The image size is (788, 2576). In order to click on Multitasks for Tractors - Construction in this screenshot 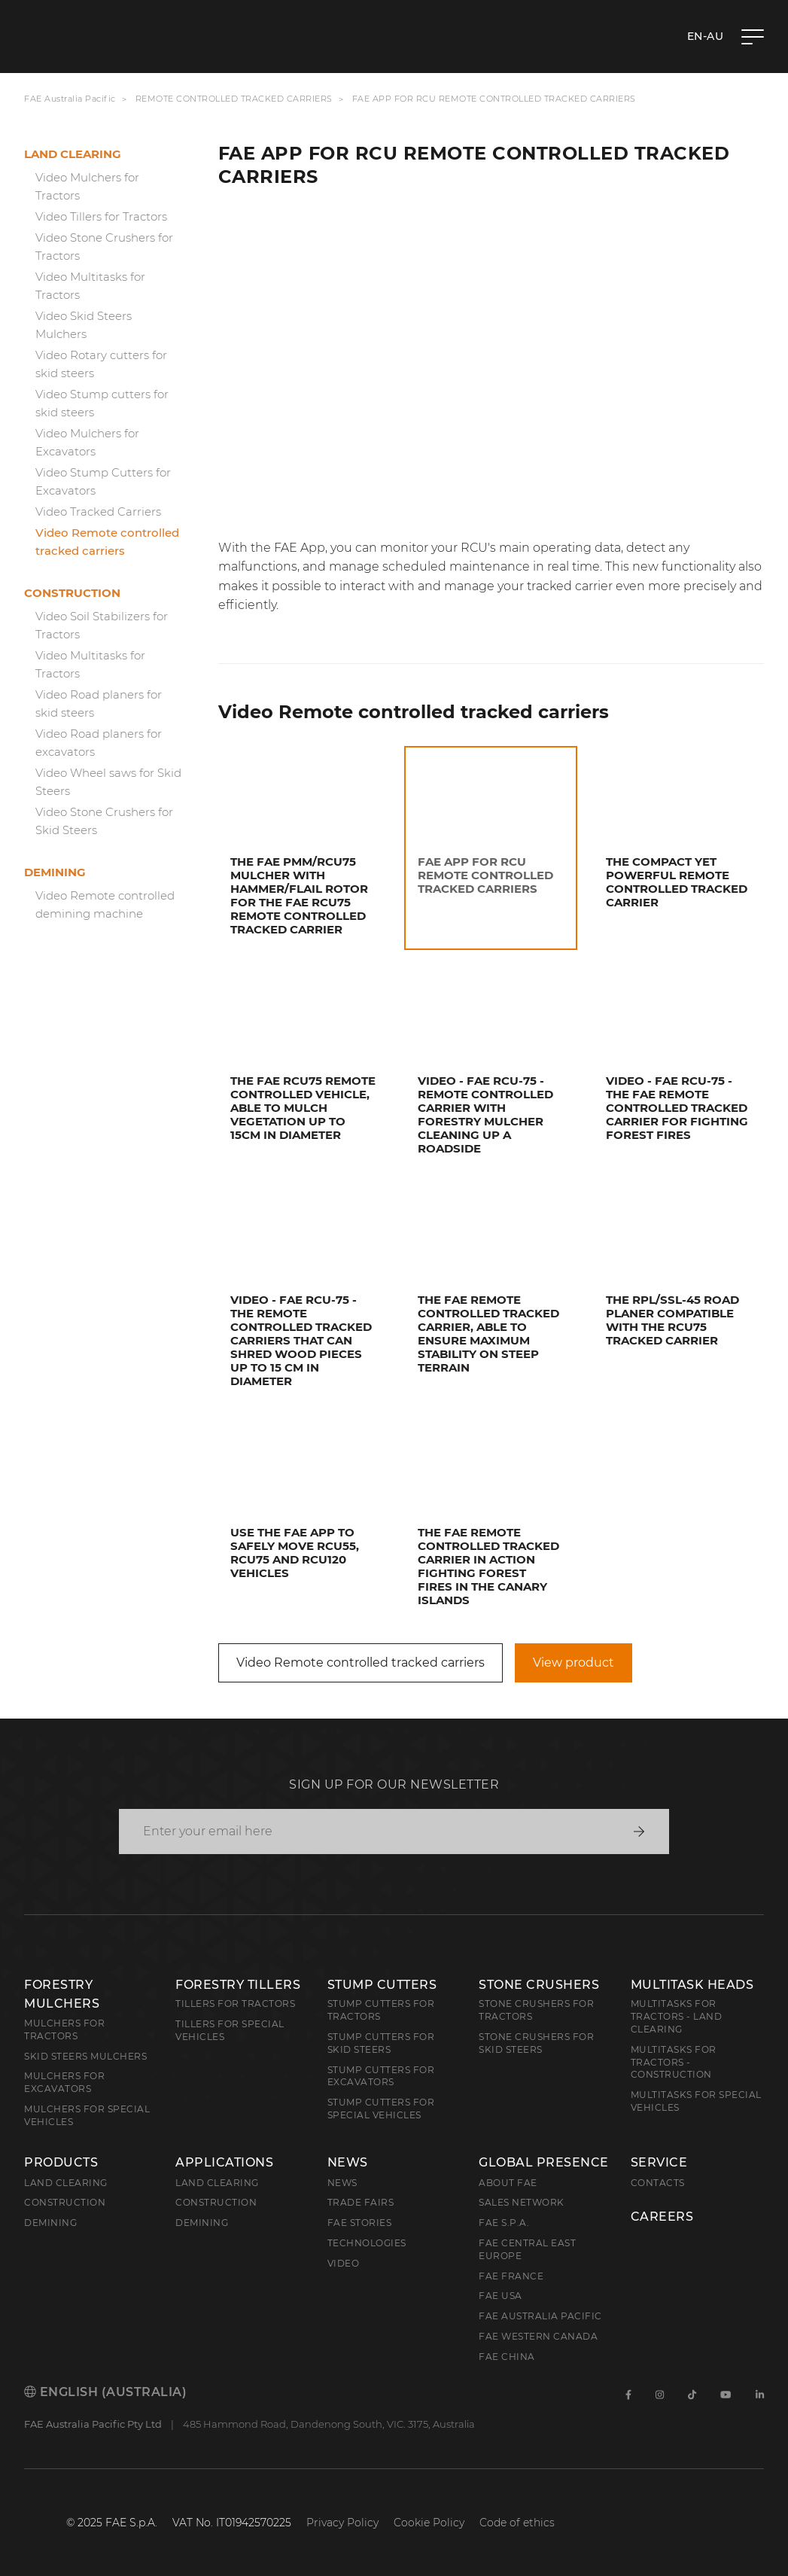, I will do `click(674, 2062)`.